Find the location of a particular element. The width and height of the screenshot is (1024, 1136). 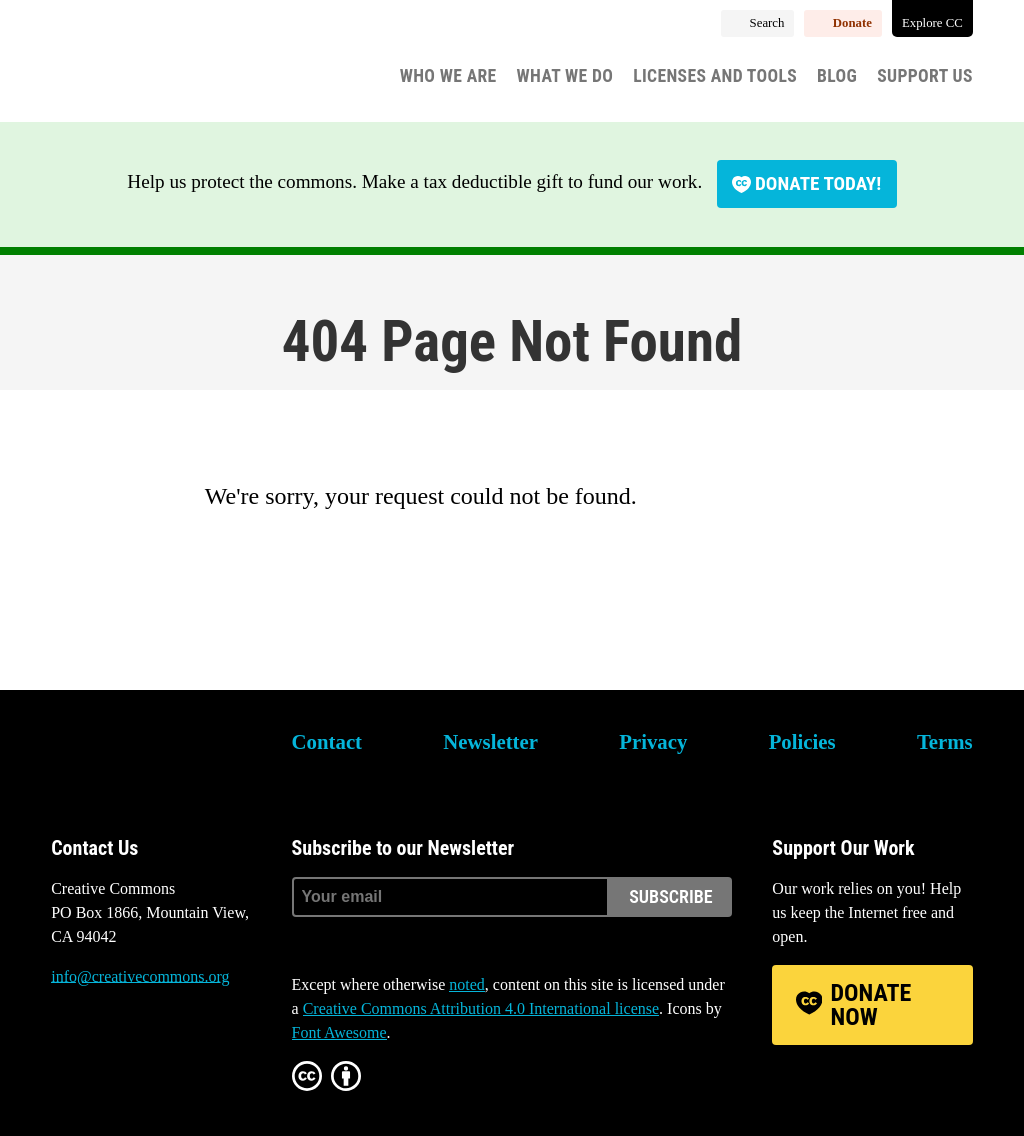

Support Us is located at coordinates (925, 76).